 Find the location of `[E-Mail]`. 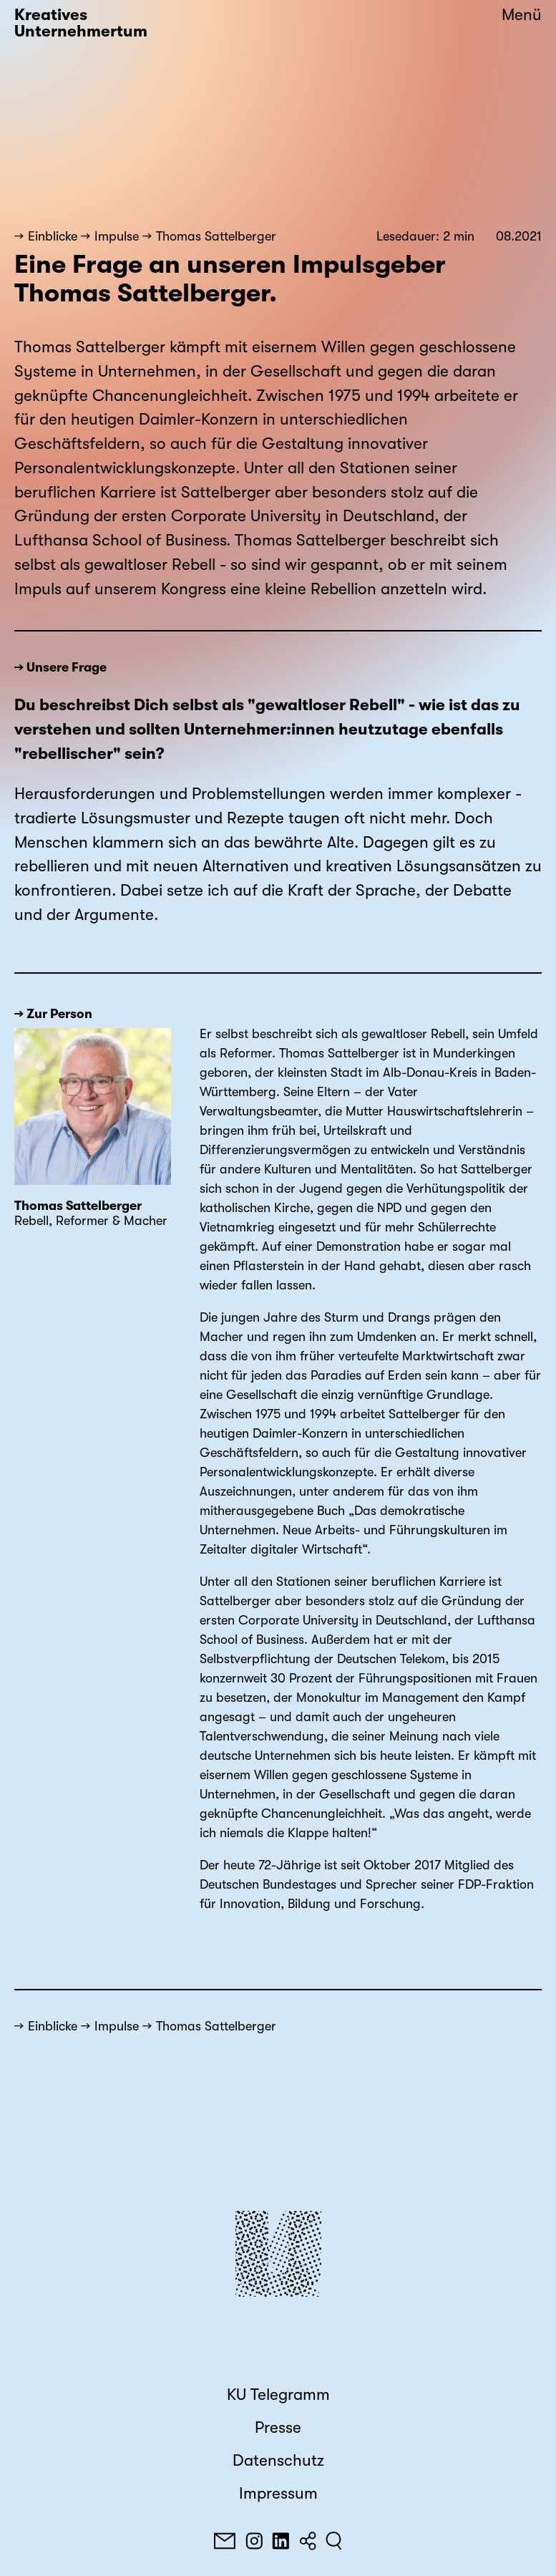

[E-Mail] is located at coordinates (224, 2541).